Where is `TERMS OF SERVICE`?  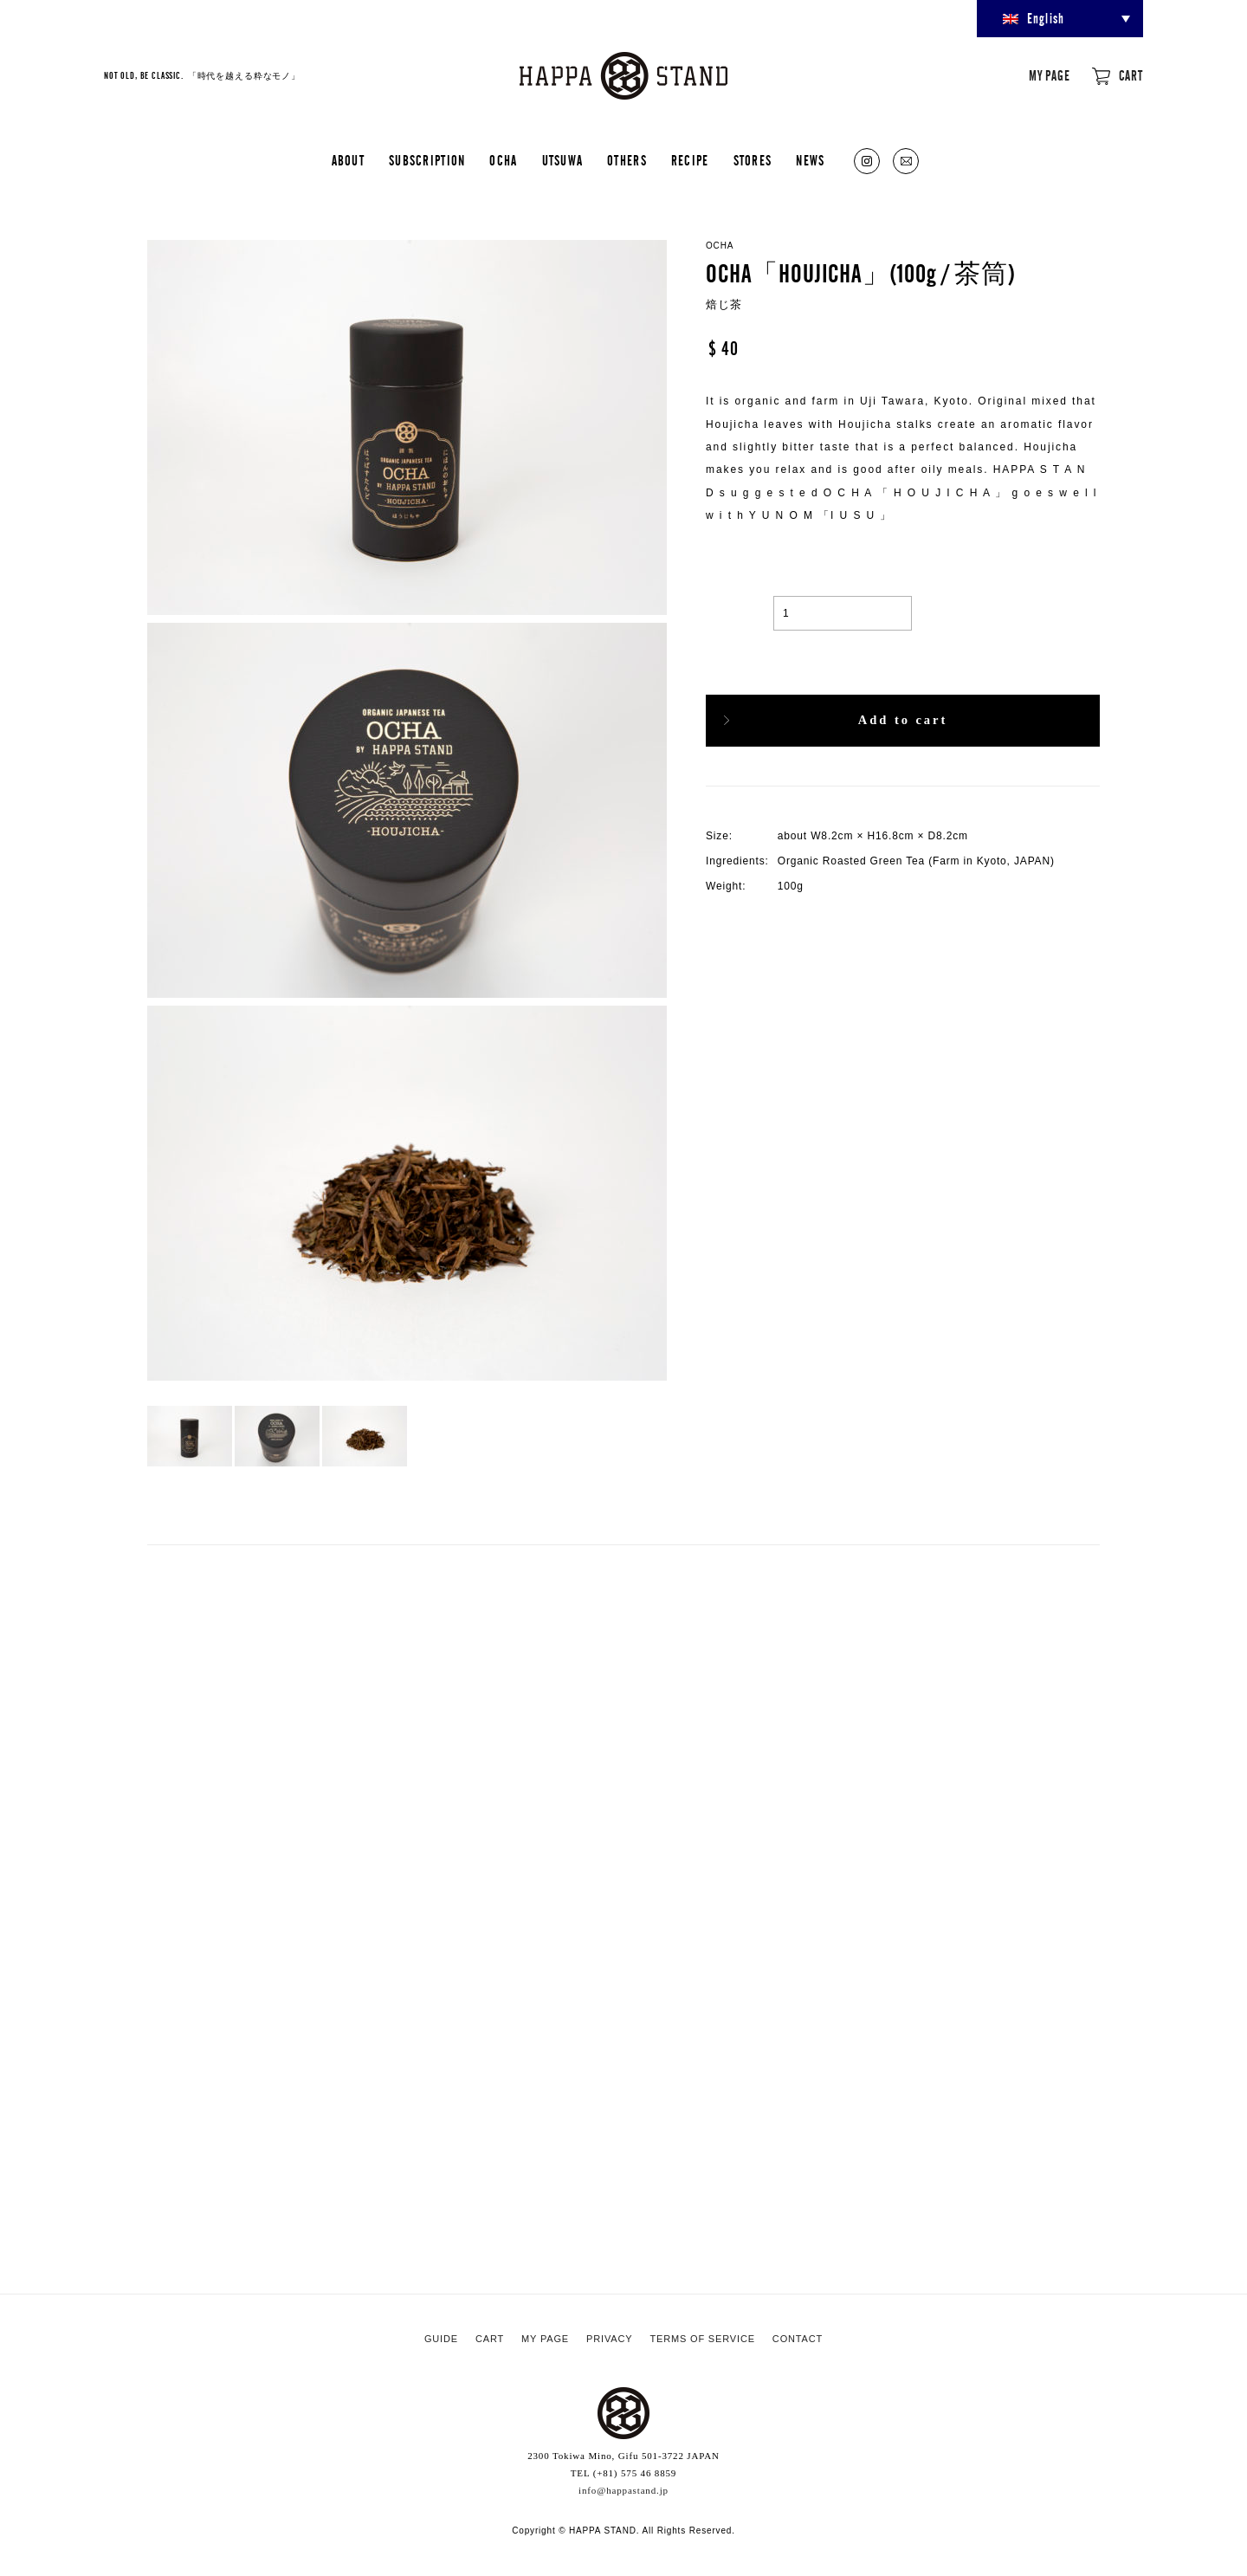 TERMS OF SERVICE is located at coordinates (701, 2338).